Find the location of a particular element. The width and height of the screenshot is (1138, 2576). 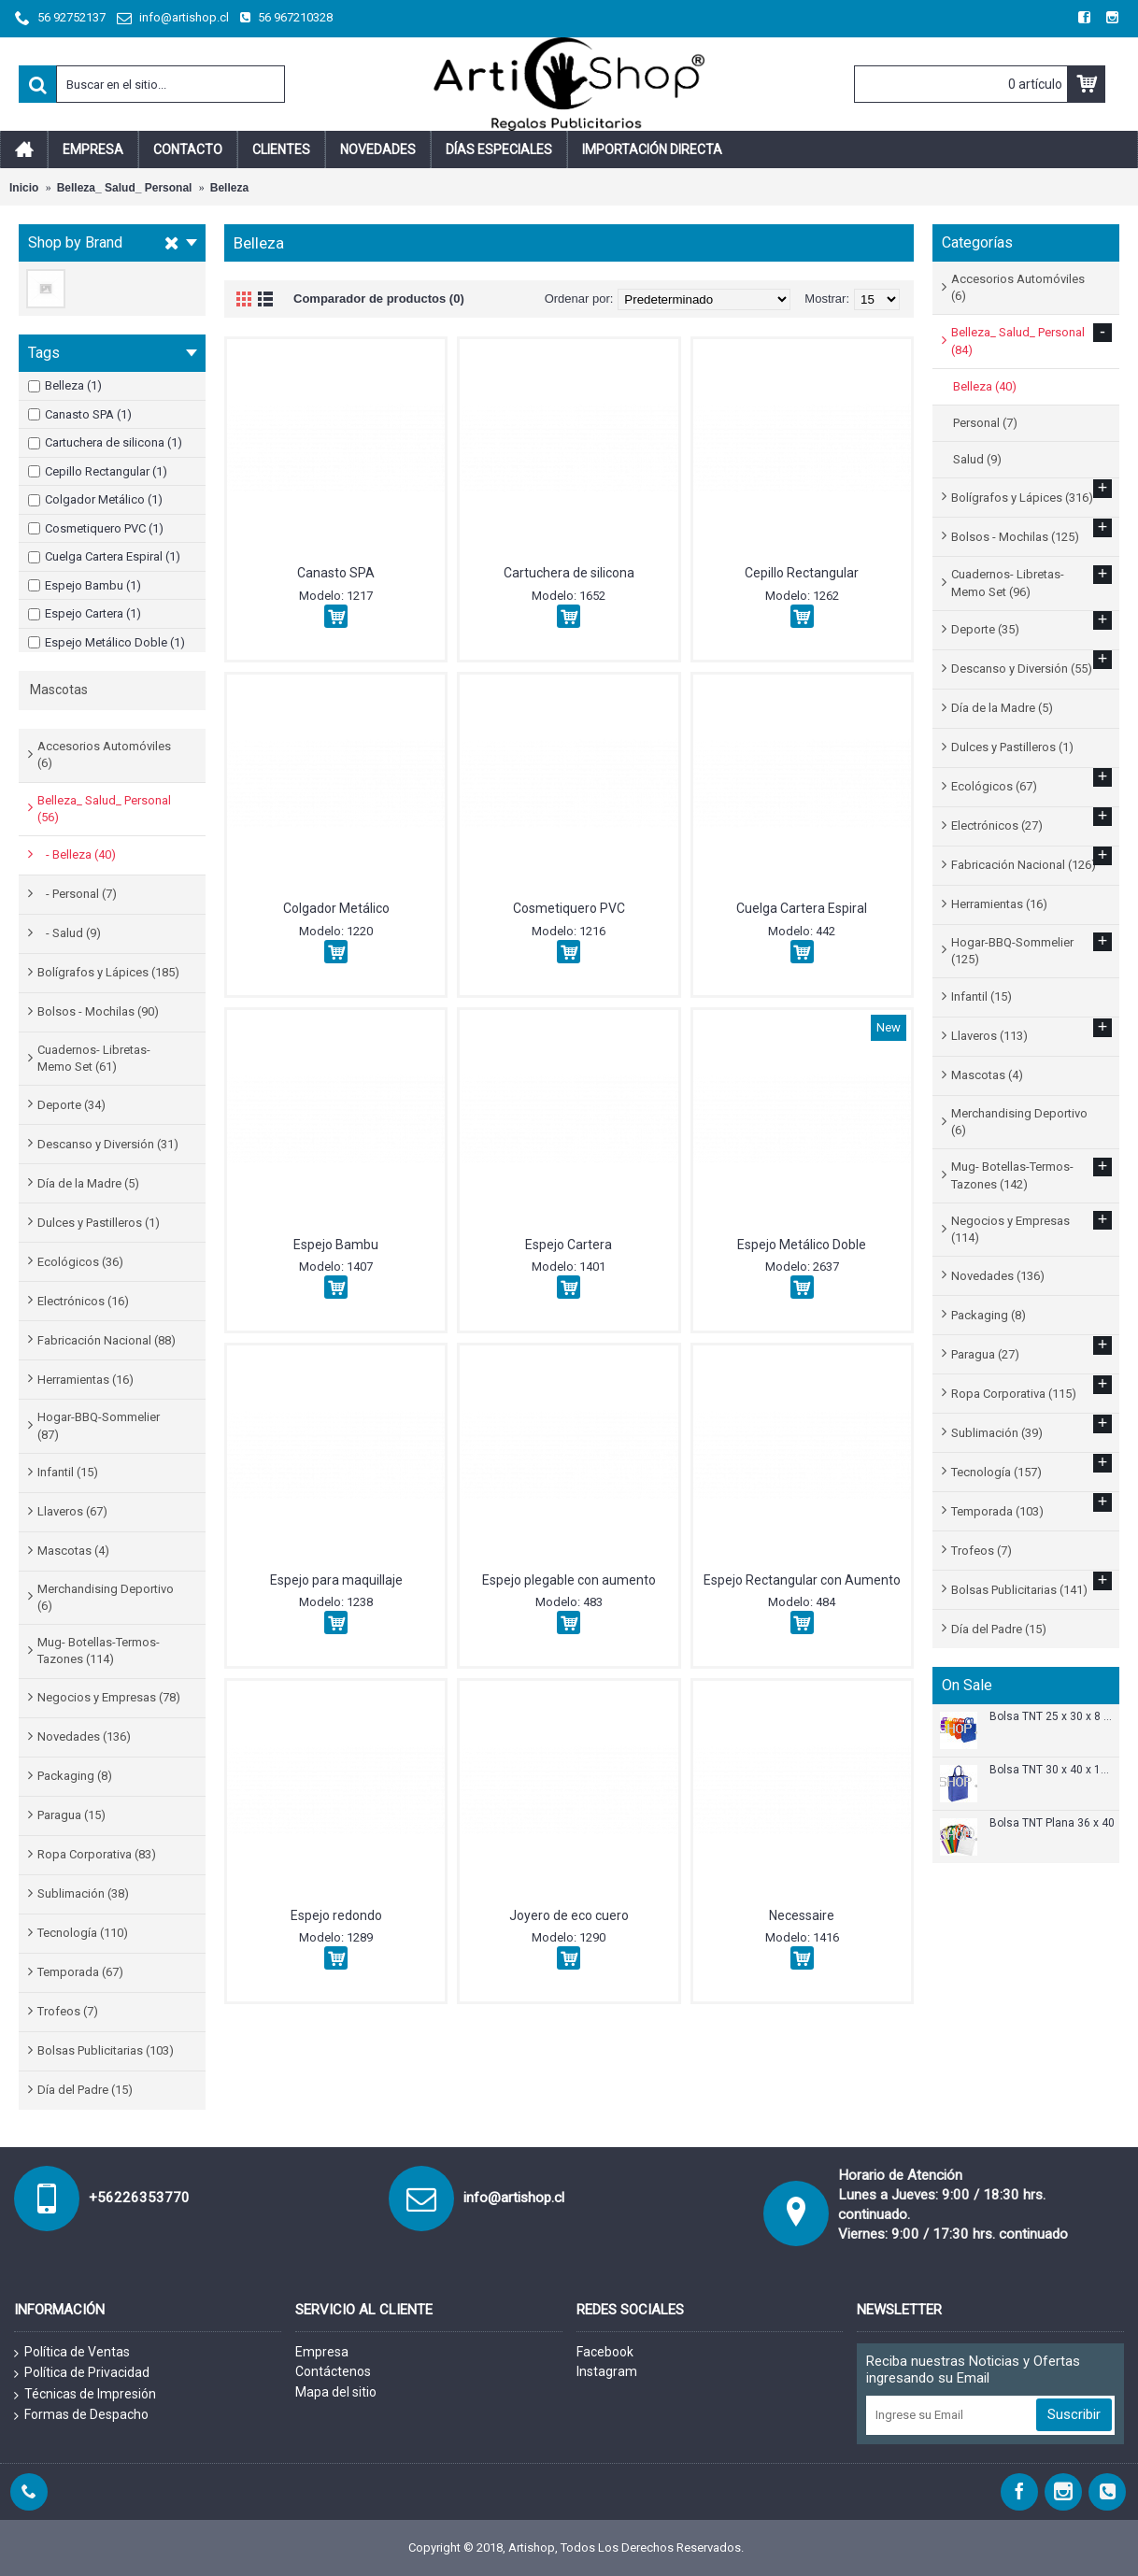

Belleza_ Salud_ Personal (56) is located at coordinates (104, 808).